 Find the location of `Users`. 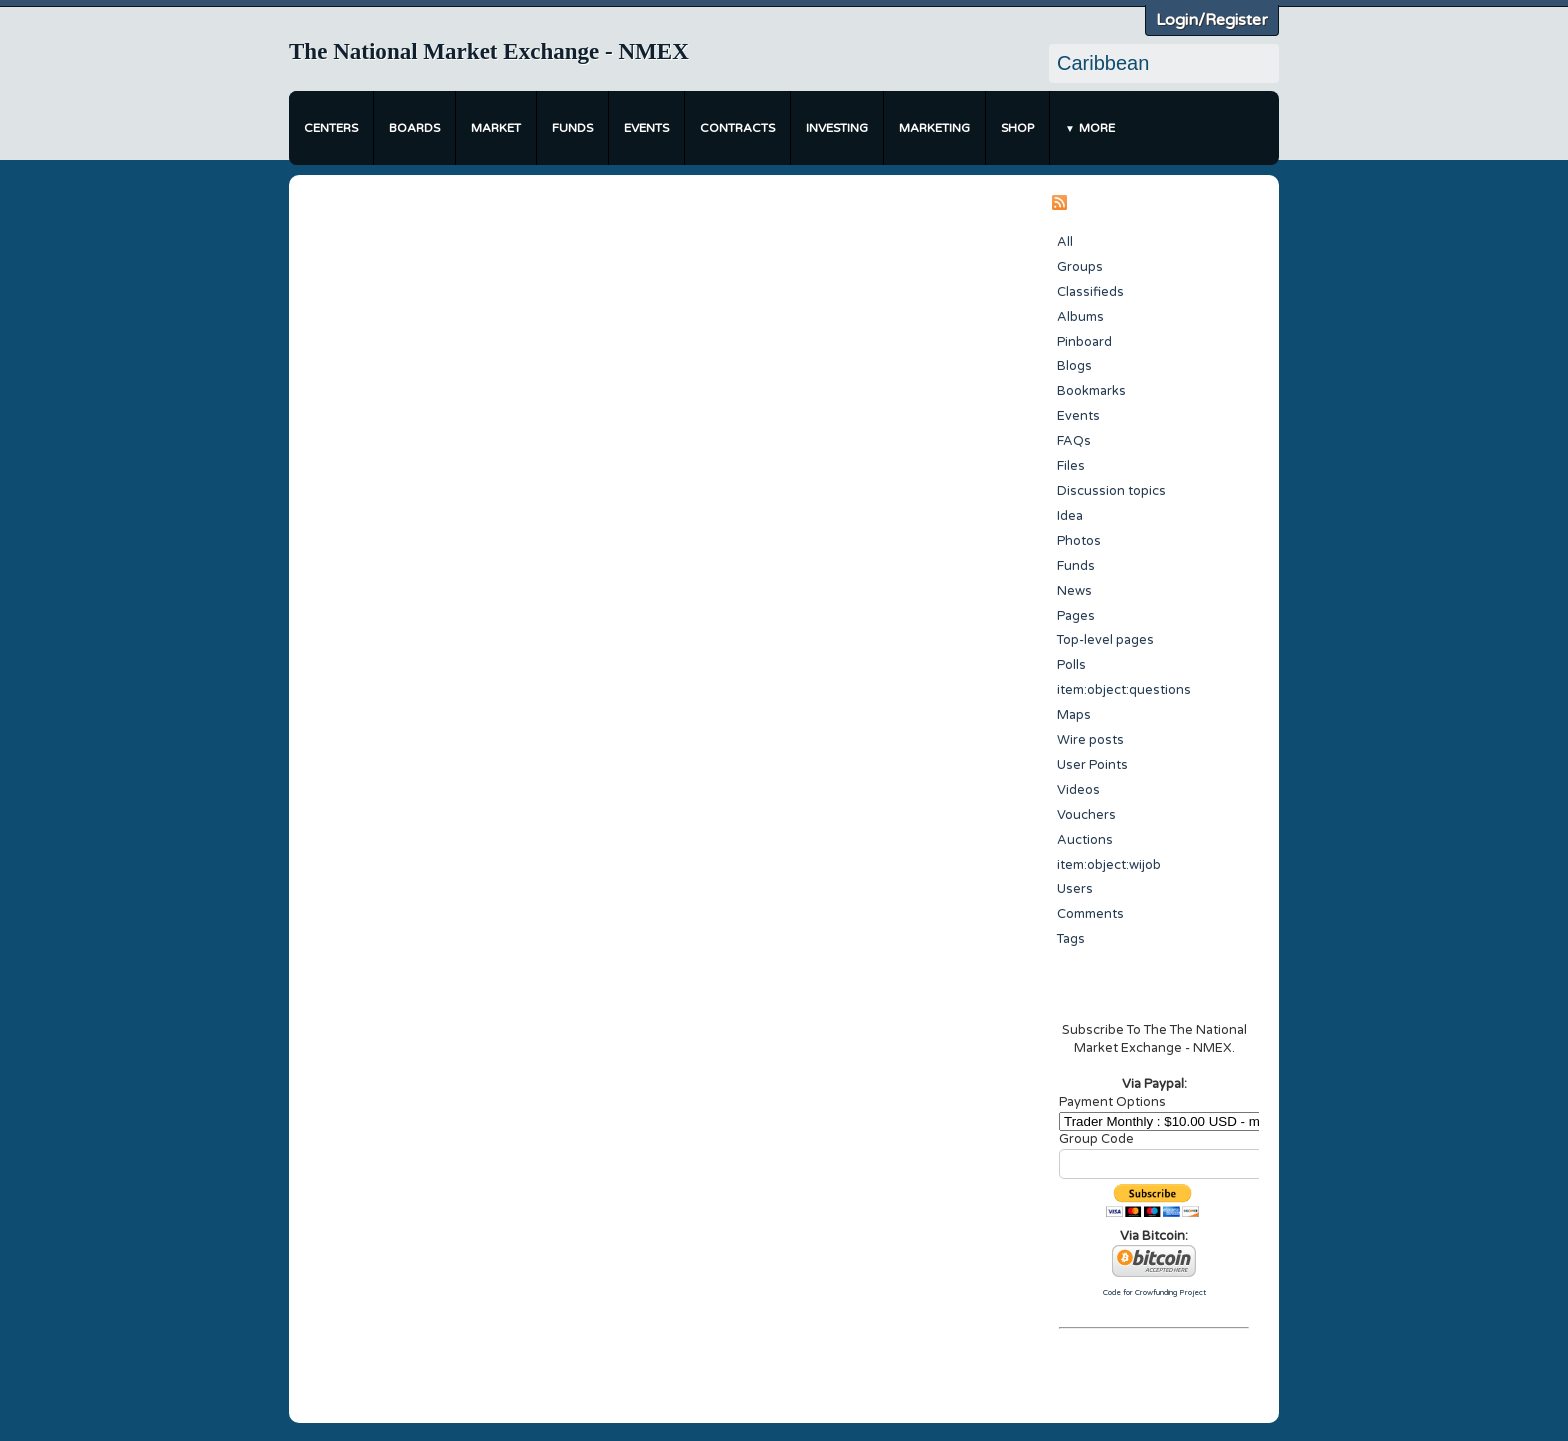

Users is located at coordinates (1075, 889).